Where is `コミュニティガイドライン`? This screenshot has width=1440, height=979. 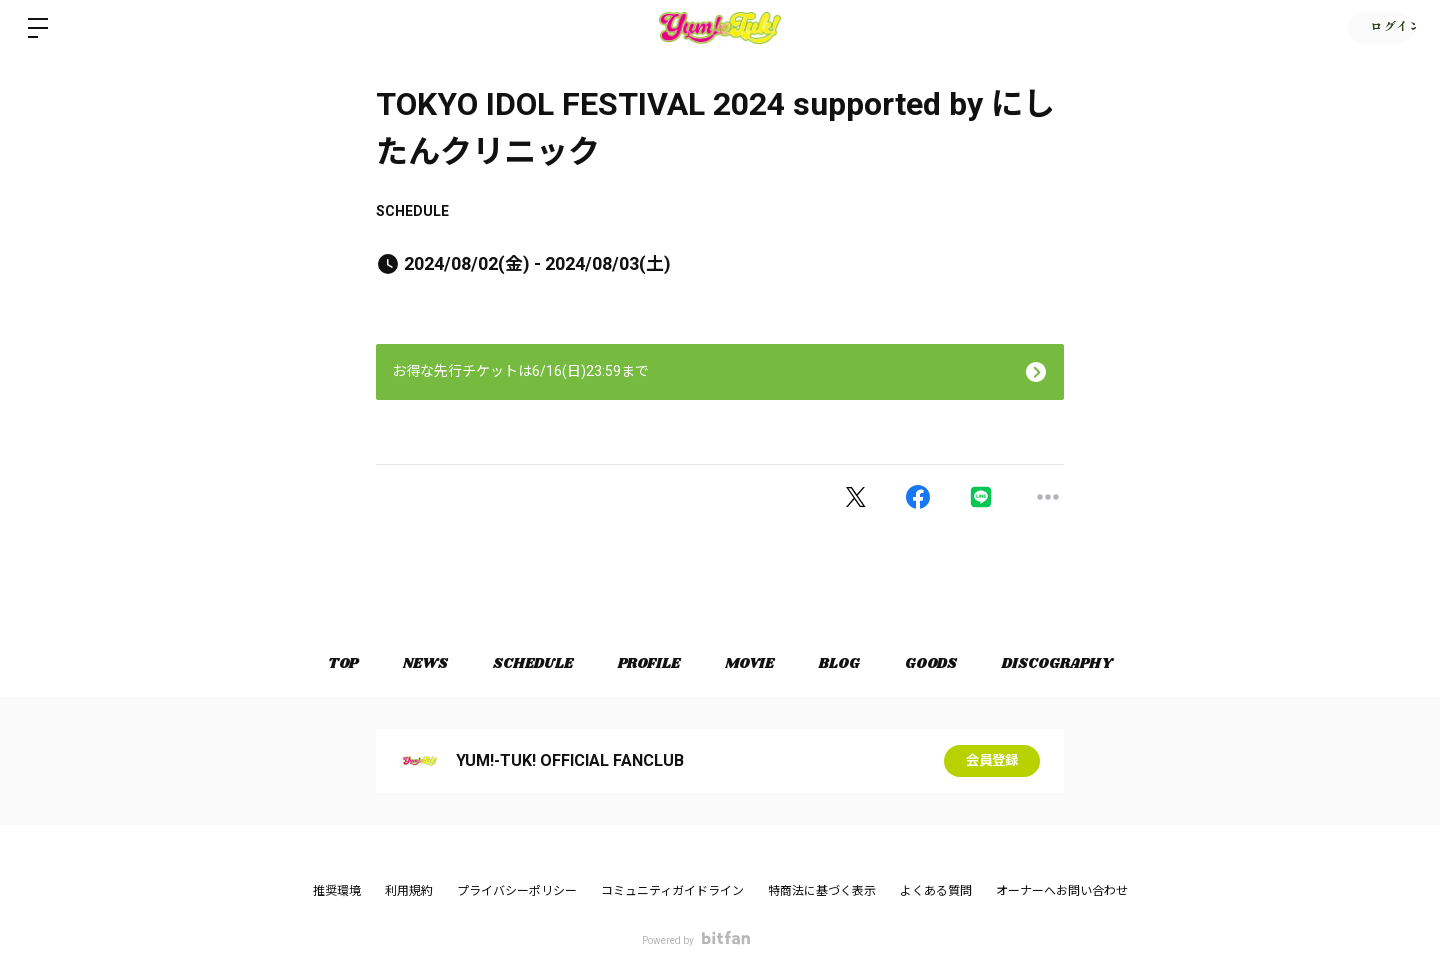 コミュニティガイドライン is located at coordinates (672, 891).